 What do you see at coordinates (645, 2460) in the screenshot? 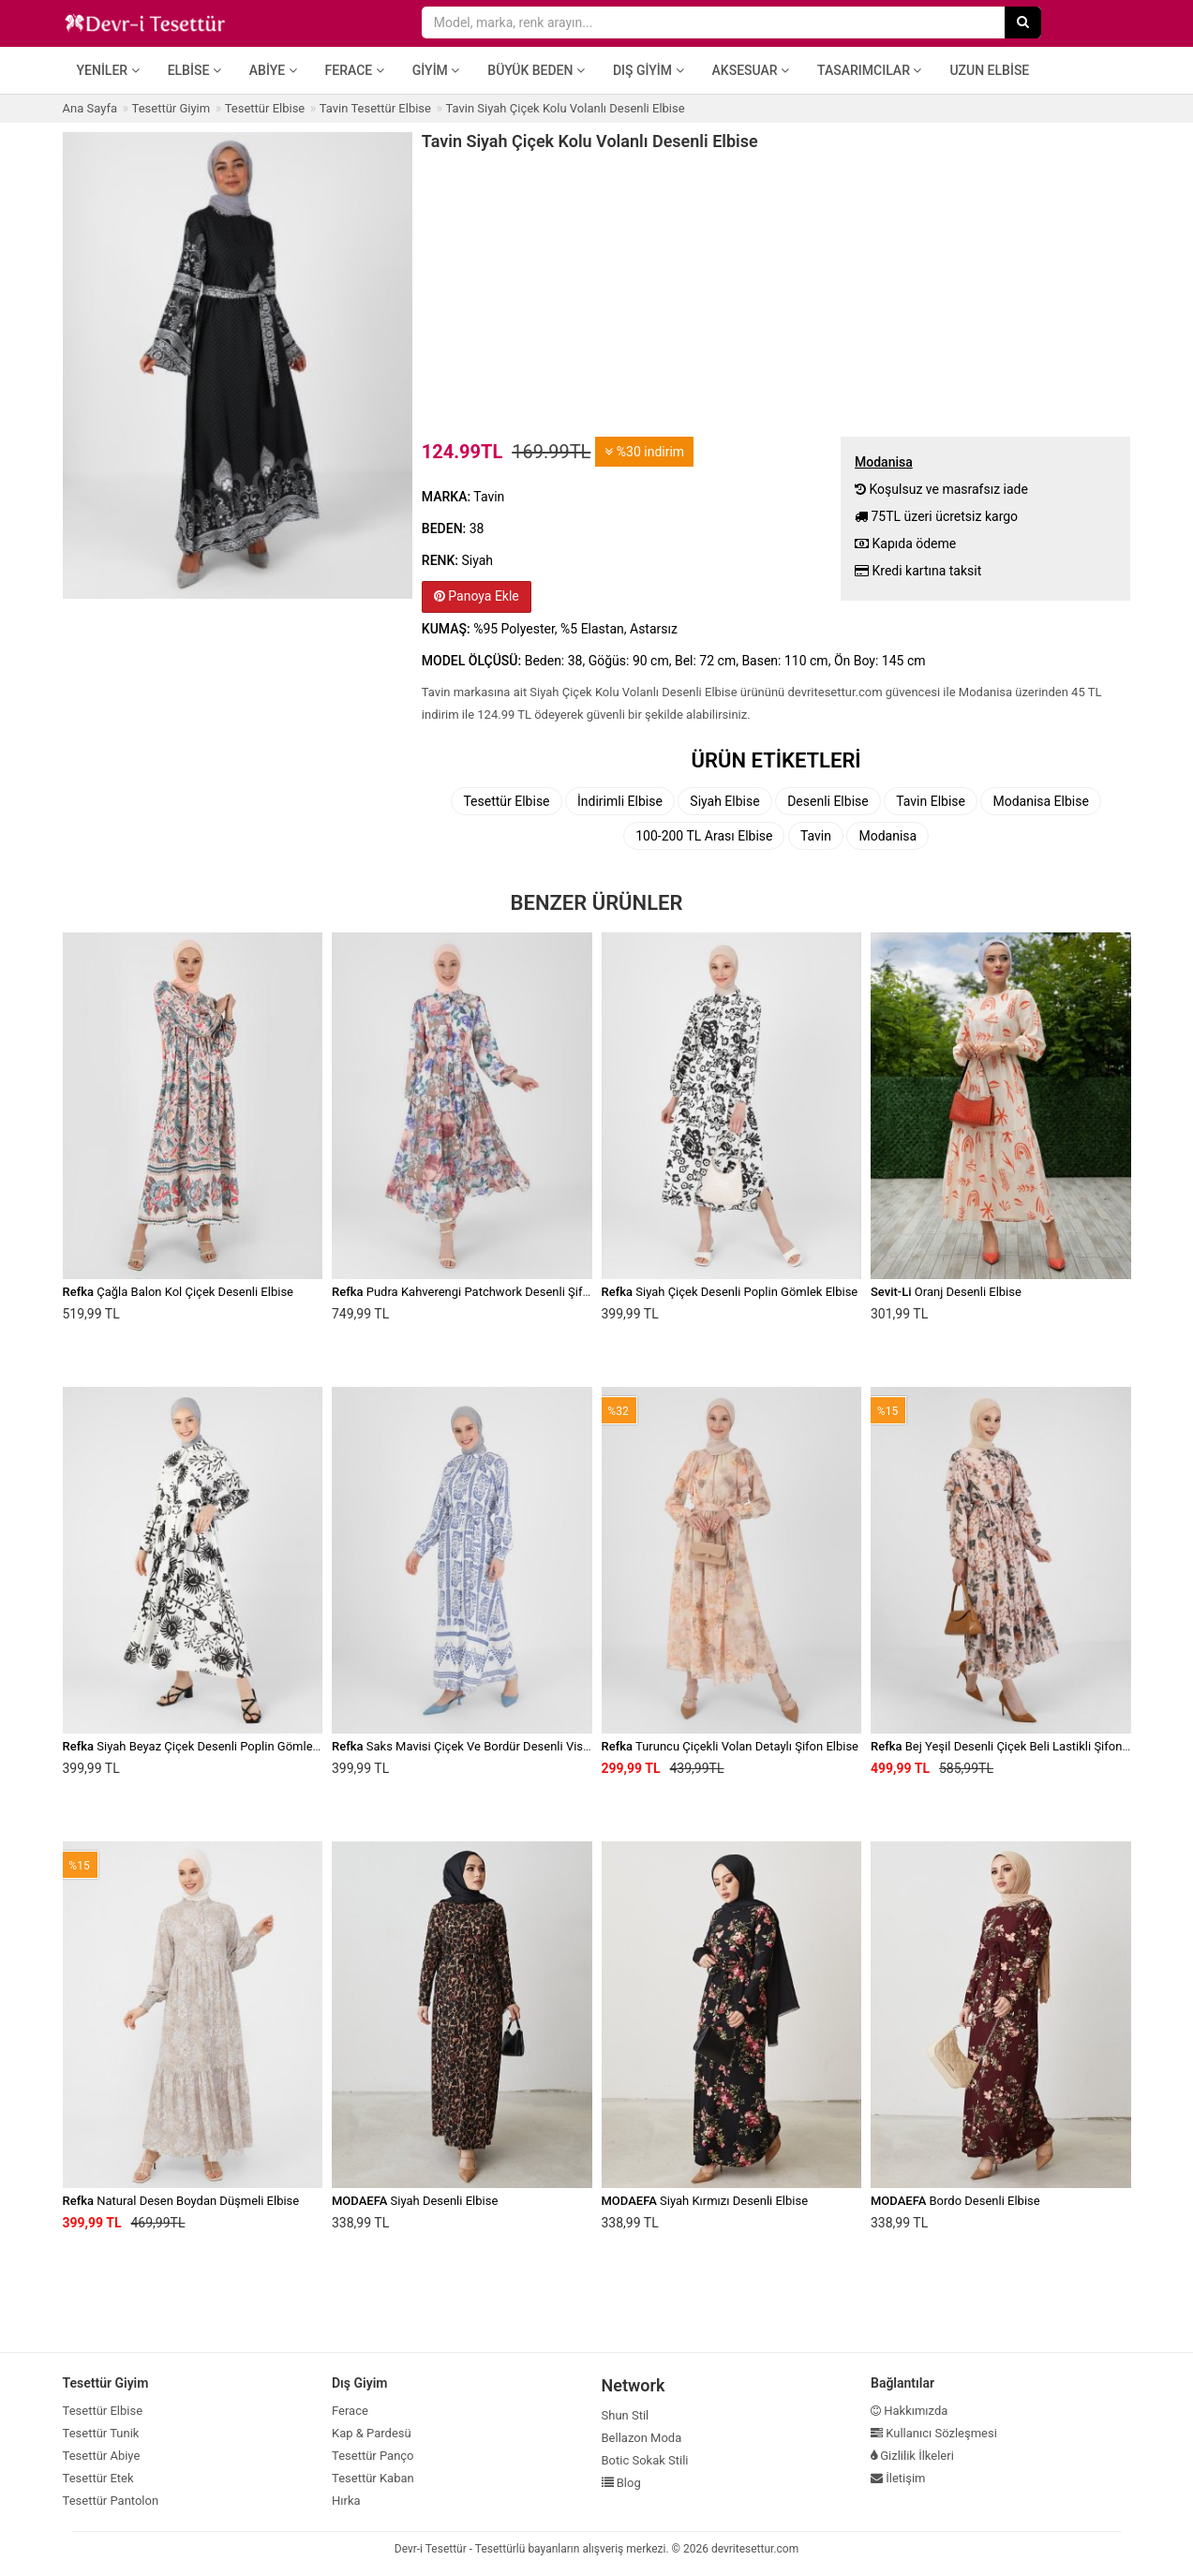
I see `Botic Sokak Stili` at bounding box center [645, 2460].